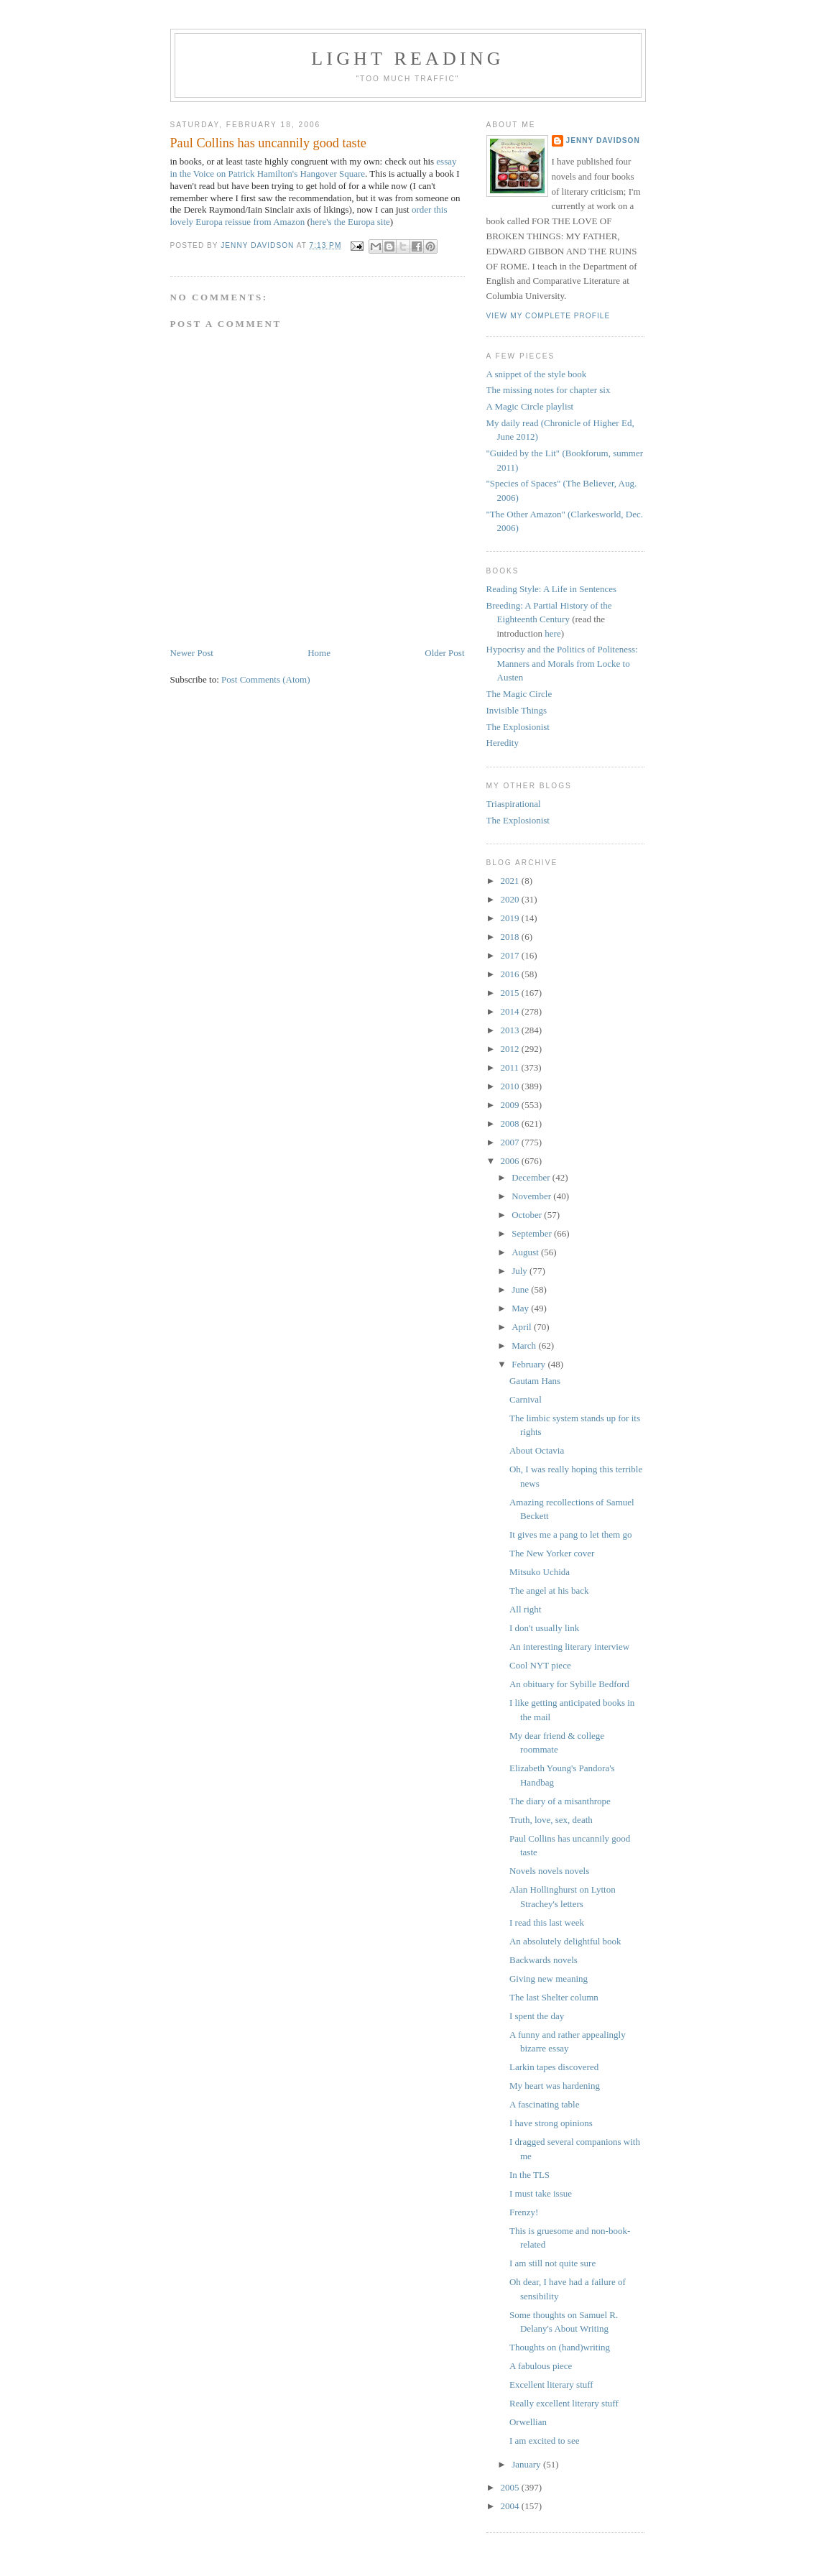  I want to click on Heredity, so click(502, 742).